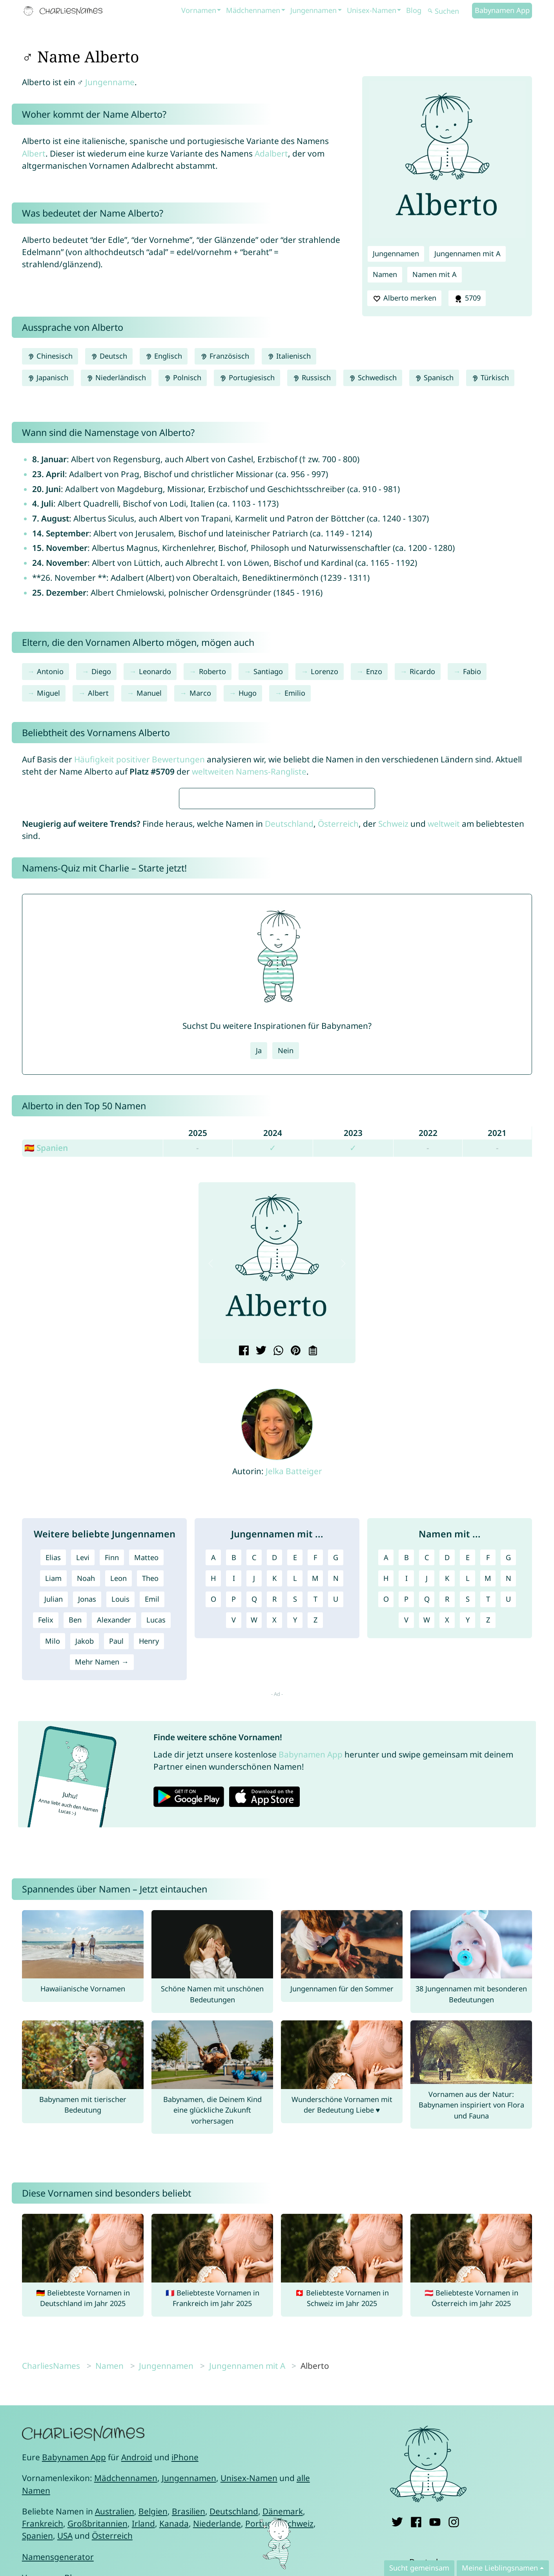 This screenshot has height=2576, width=554. Describe the element at coordinates (406, 1853) in the screenshot. I see `V [Namen mit V]` at that location.